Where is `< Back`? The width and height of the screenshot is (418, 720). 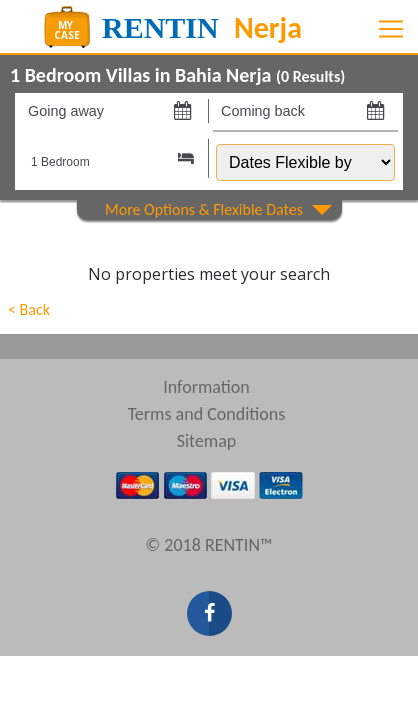
< Back is located at coordinates (29, 309).